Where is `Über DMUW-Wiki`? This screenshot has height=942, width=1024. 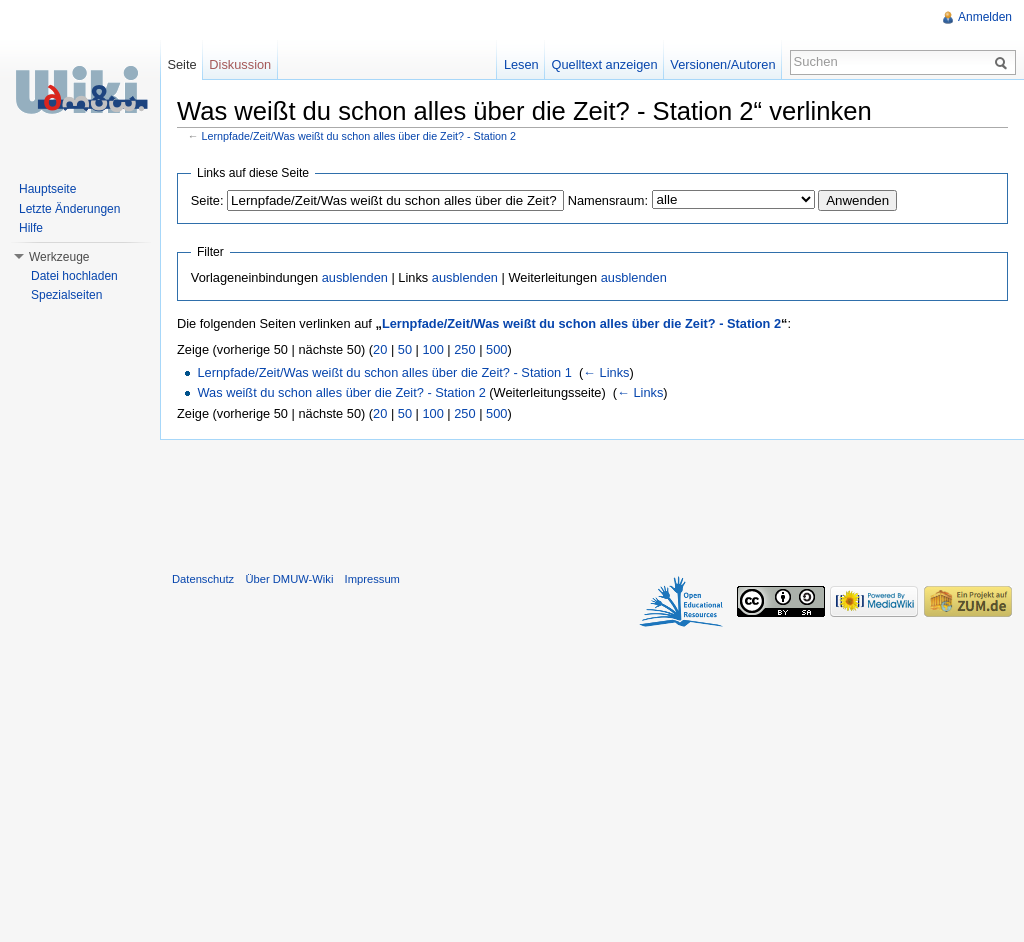
Über DMUW-Wiki is located at coordinates (289, 579).